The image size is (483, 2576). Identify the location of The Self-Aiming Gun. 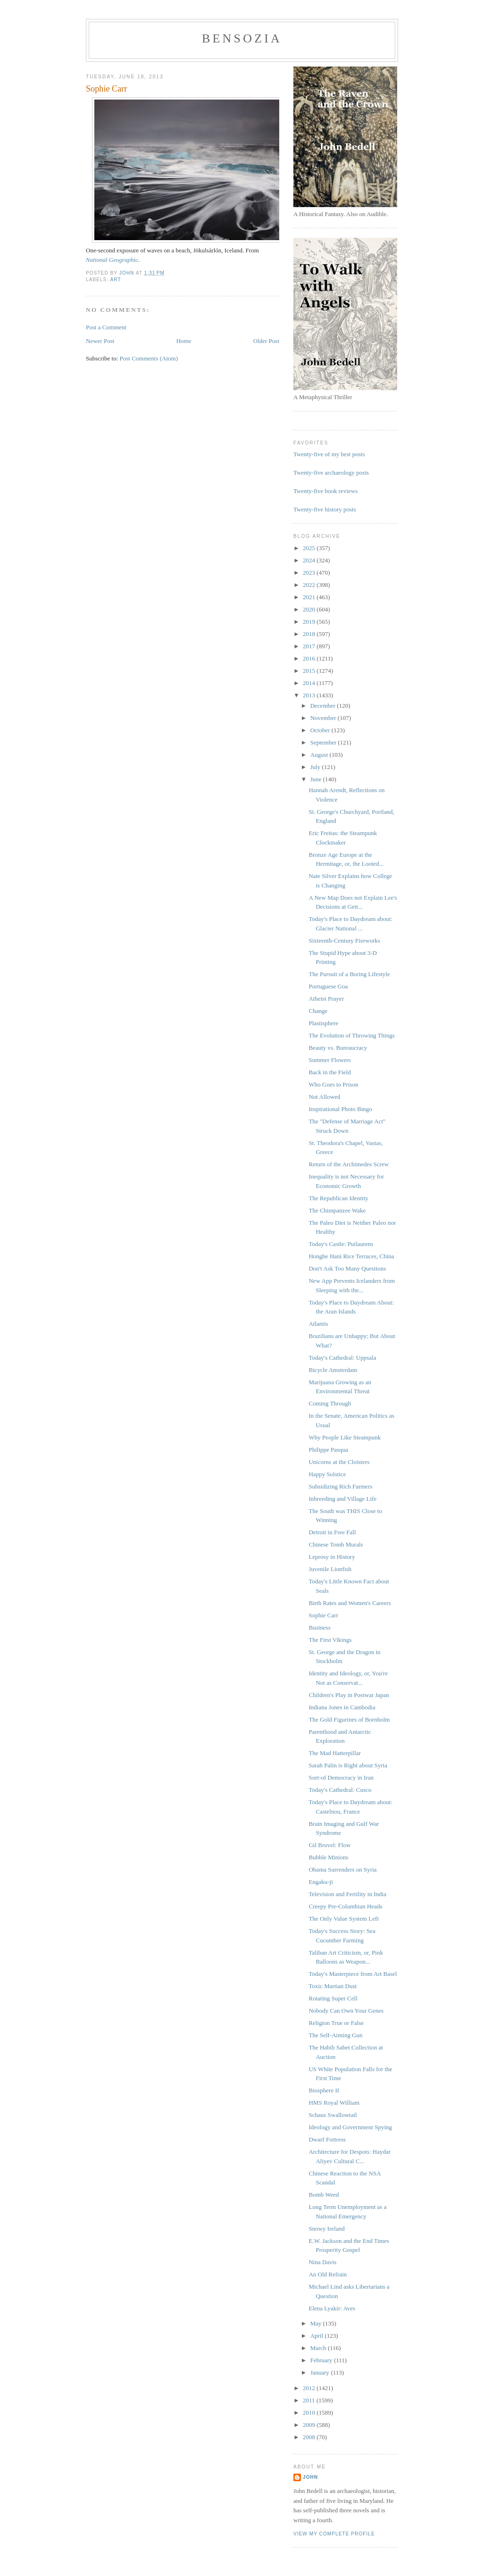
(335, 2035).